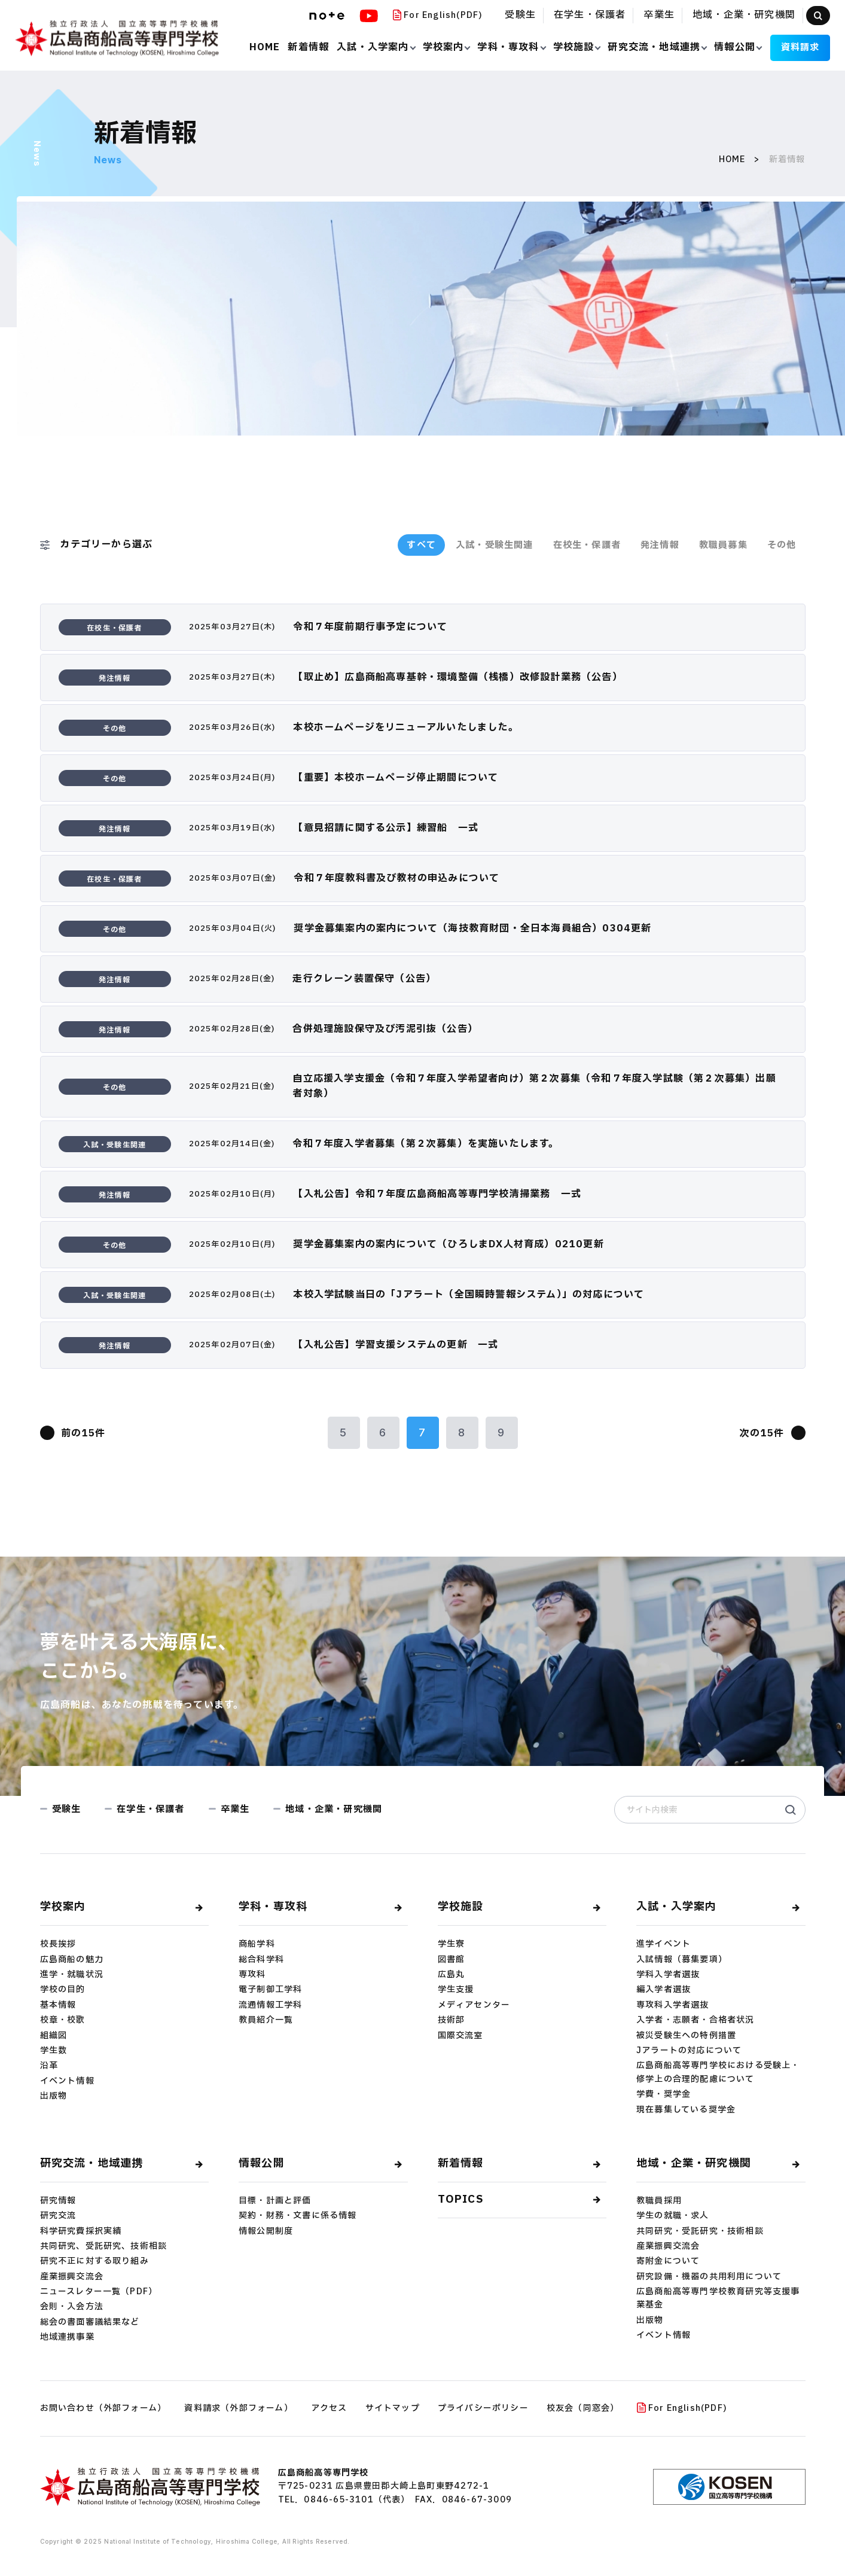 The width and height of the screenshot is (845, 2576). Describe the element at coordinates (659, 2200) in the screenshot. I see `教職員採用` at that location.